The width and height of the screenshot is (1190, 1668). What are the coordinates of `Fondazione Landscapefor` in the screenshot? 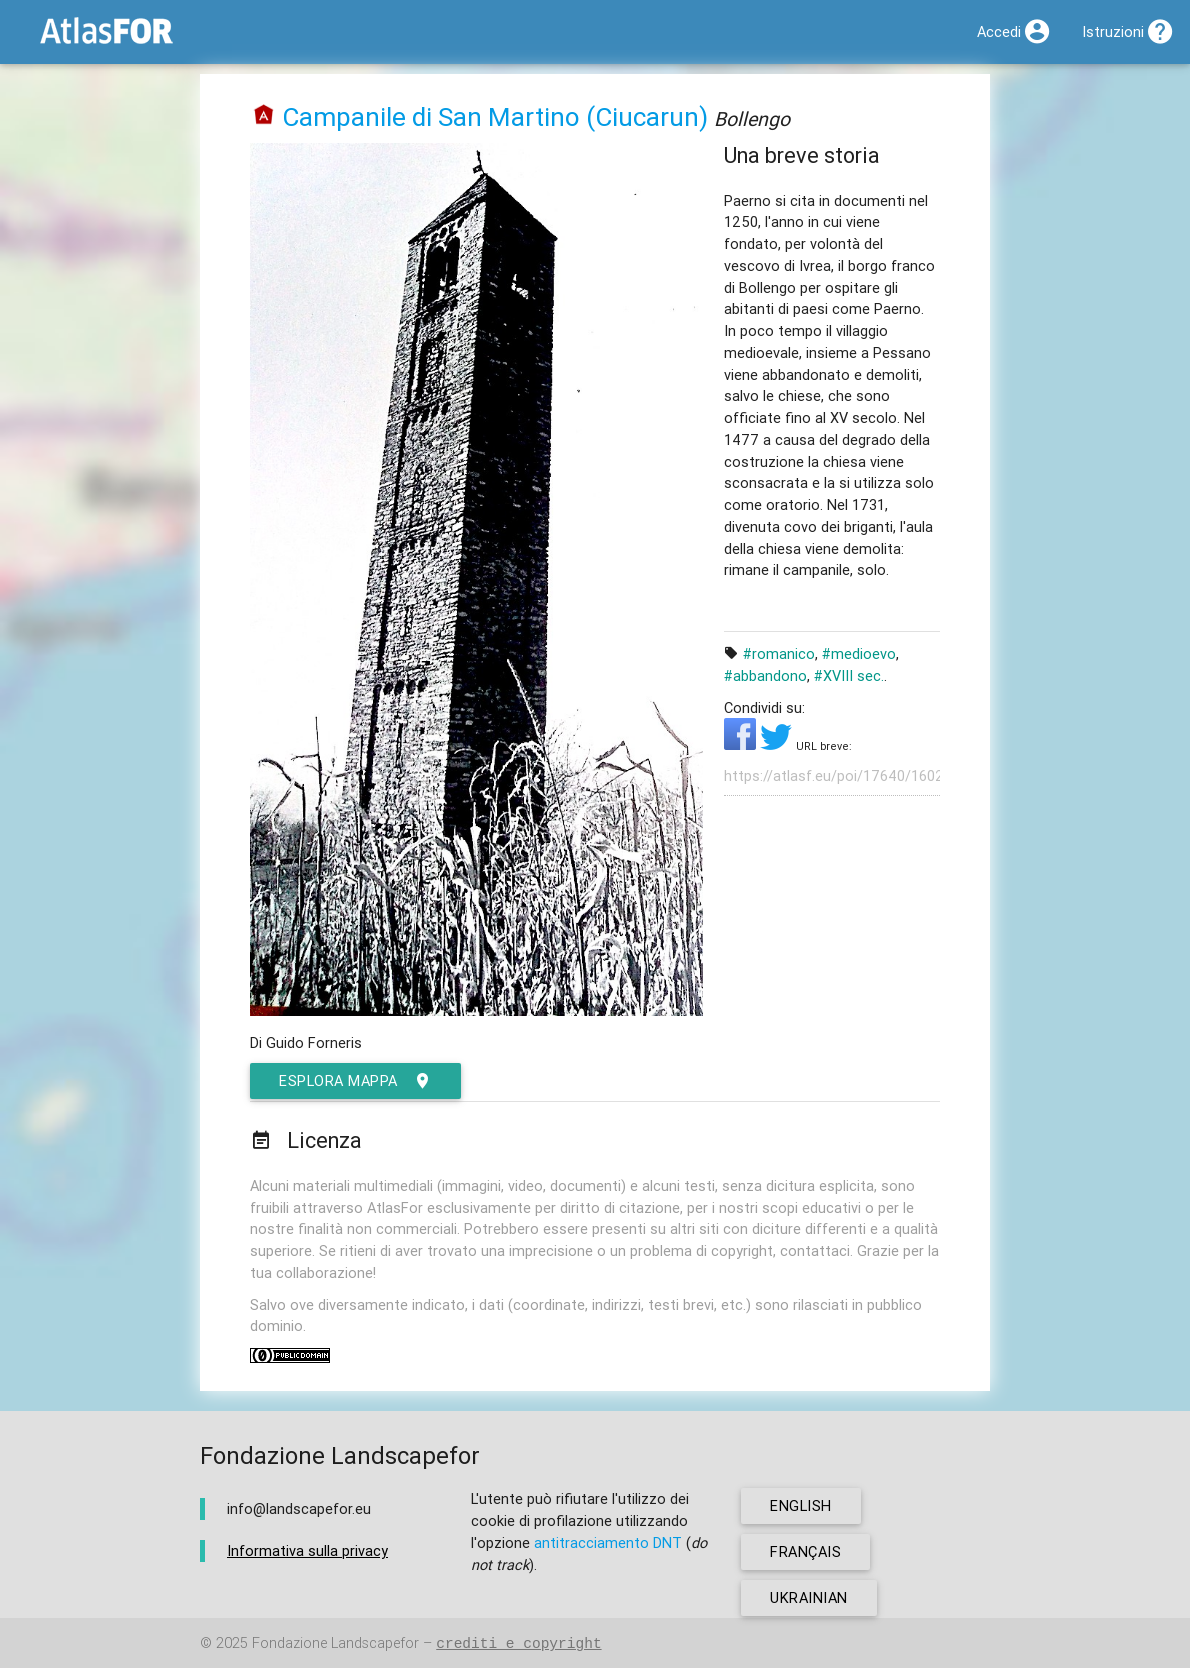 It's located at (335, 1643).